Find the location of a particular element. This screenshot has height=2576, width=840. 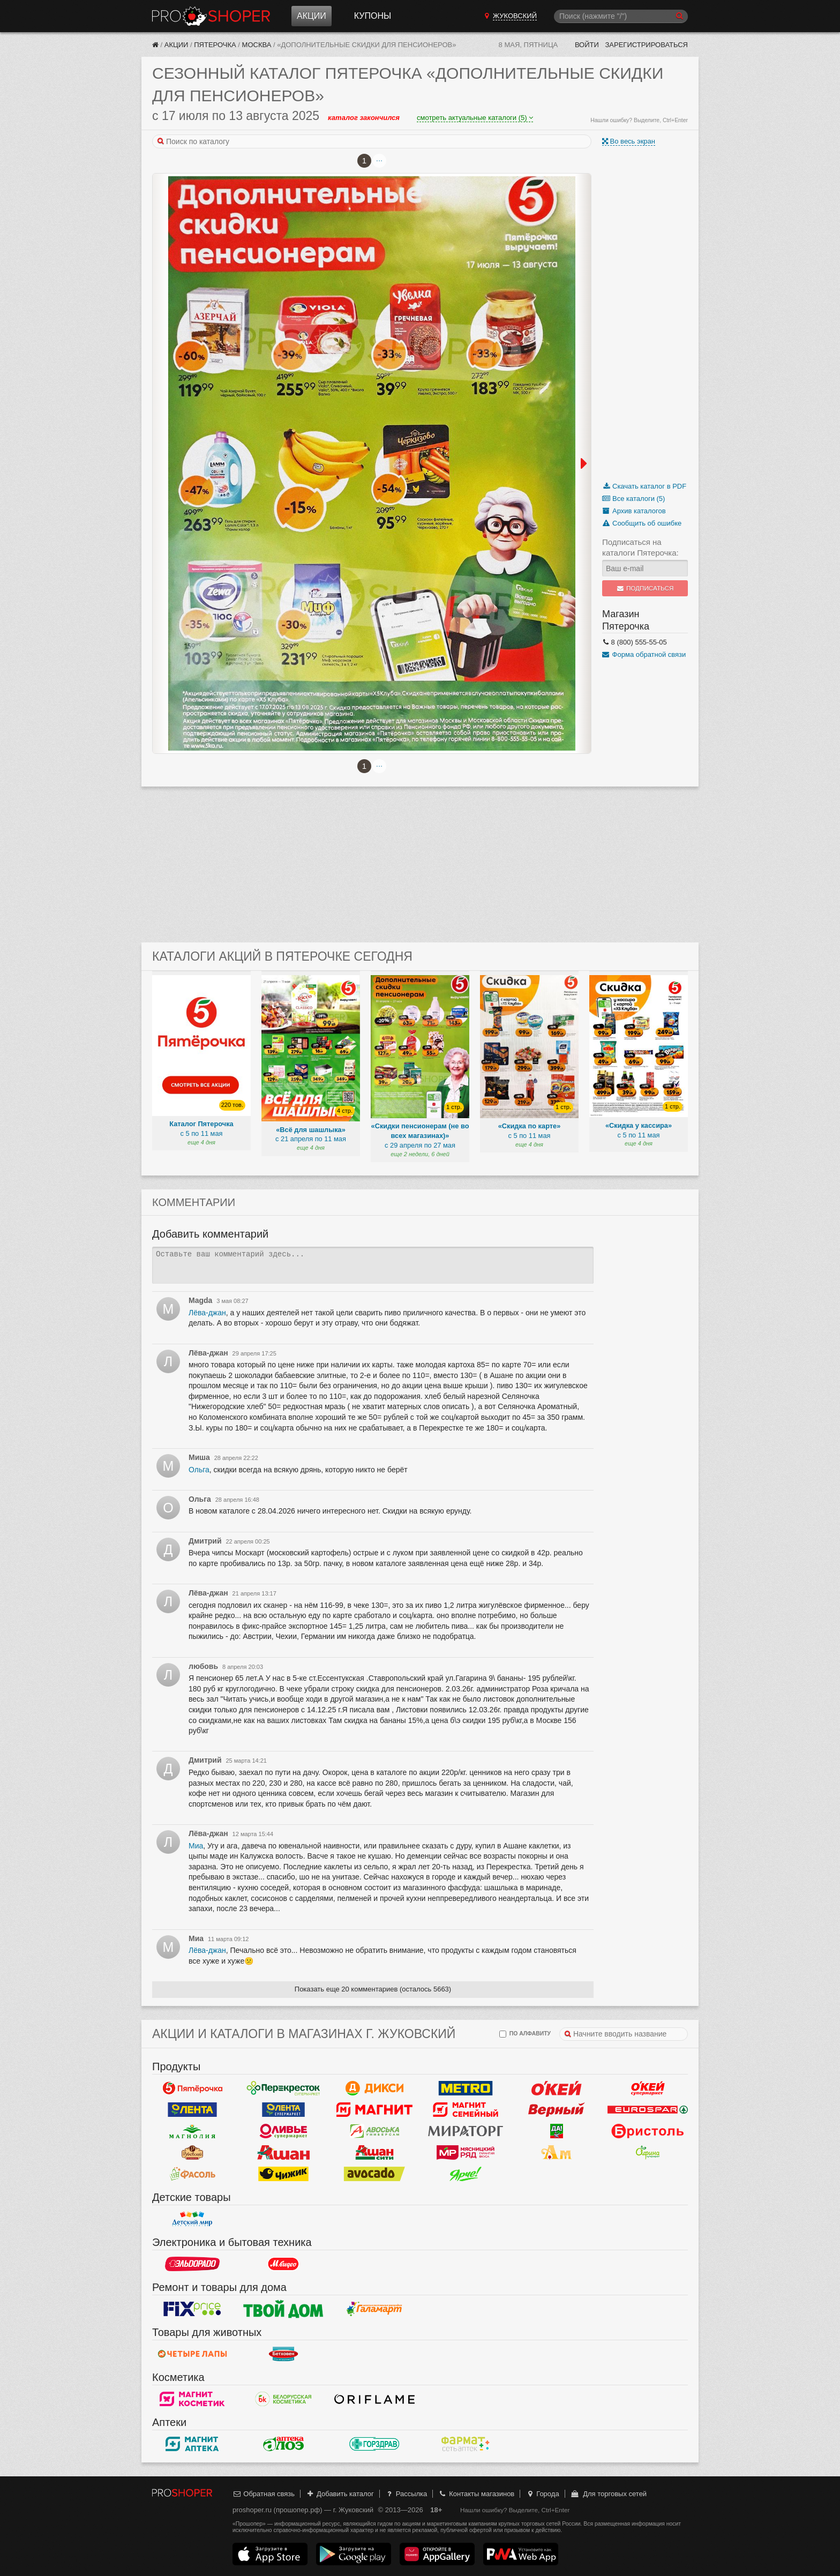

Акции is located at coordinates (311, 15).